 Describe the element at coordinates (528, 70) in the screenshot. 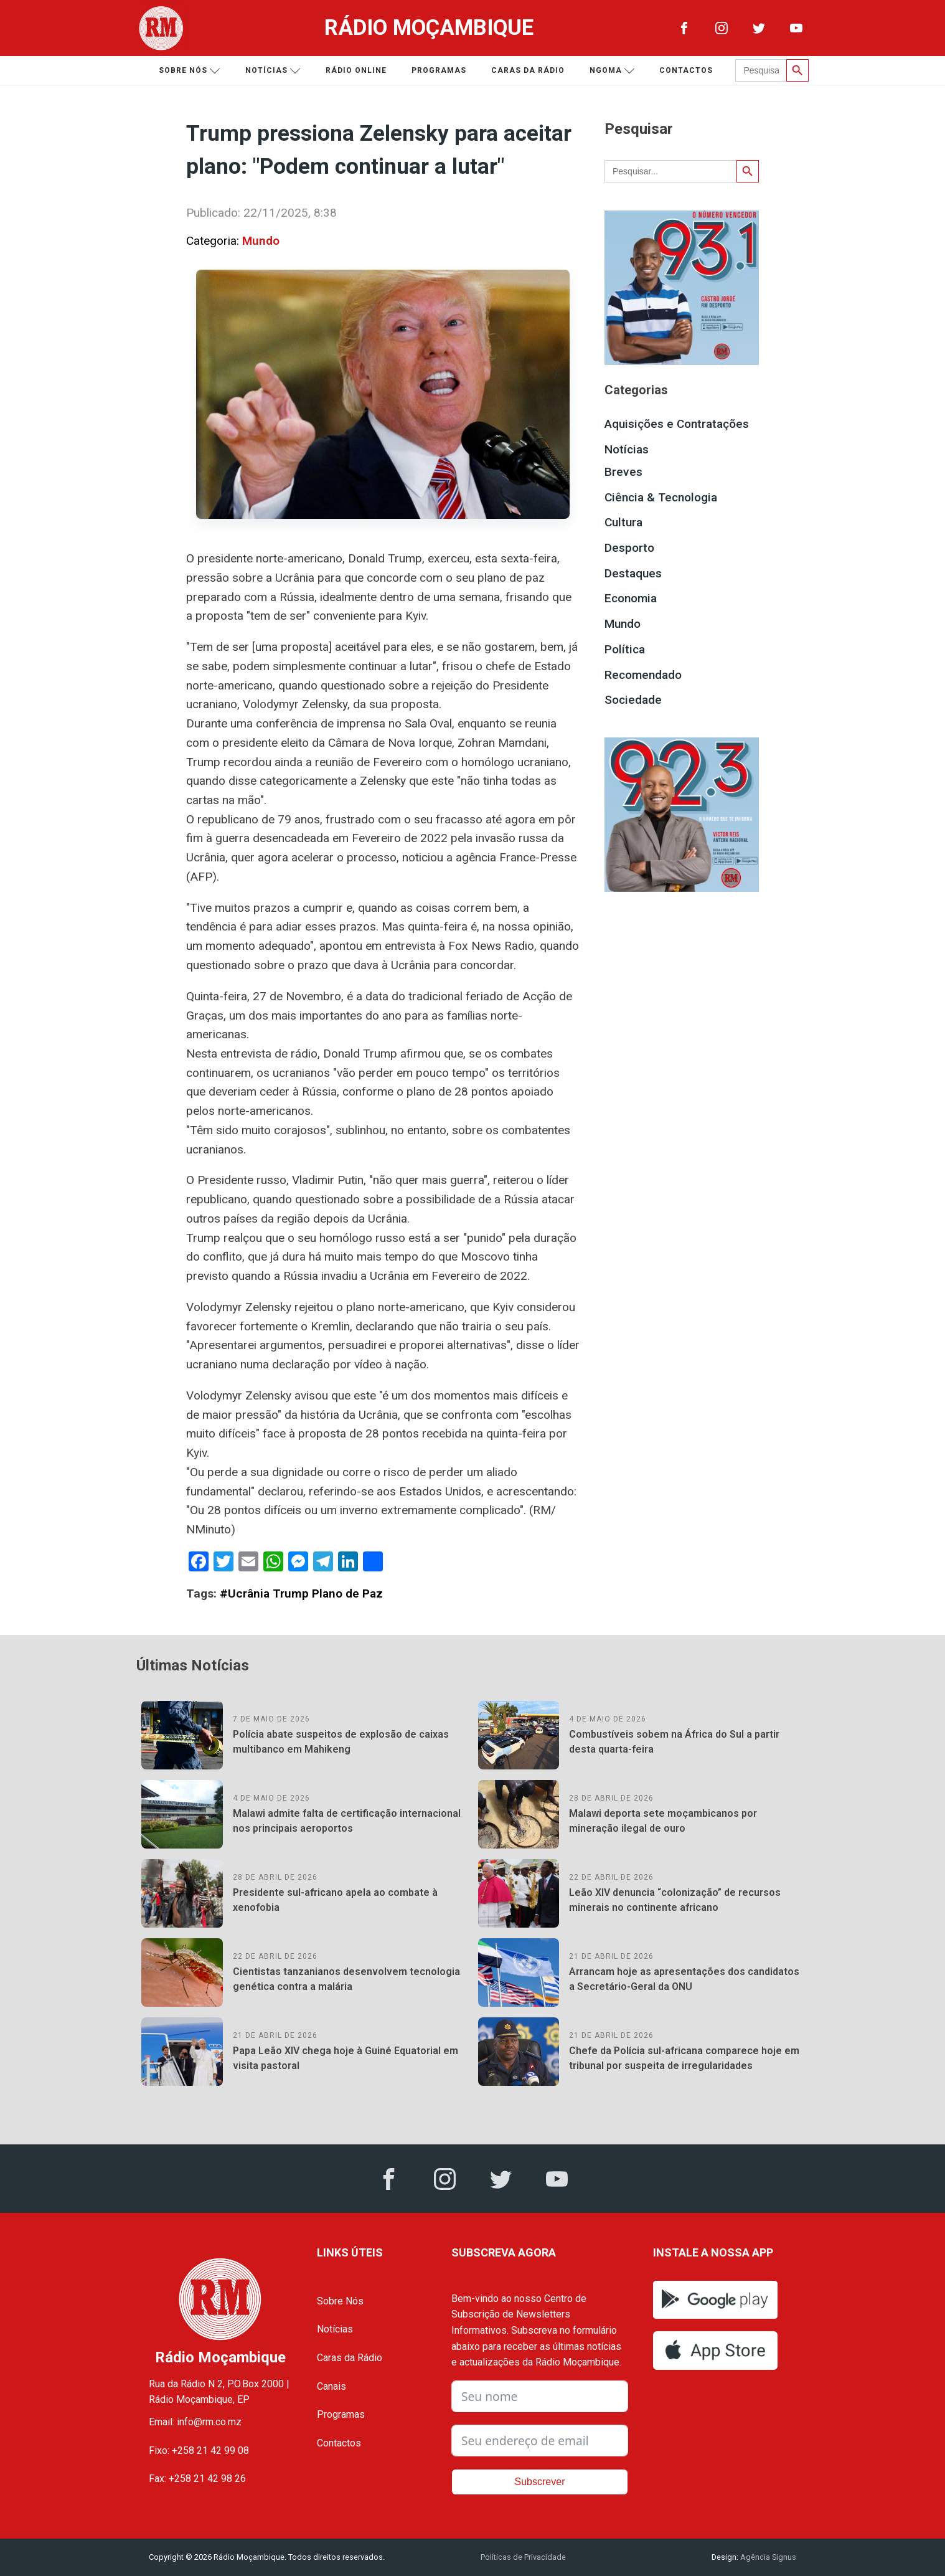

I see `Caras da Rádio` at that location.